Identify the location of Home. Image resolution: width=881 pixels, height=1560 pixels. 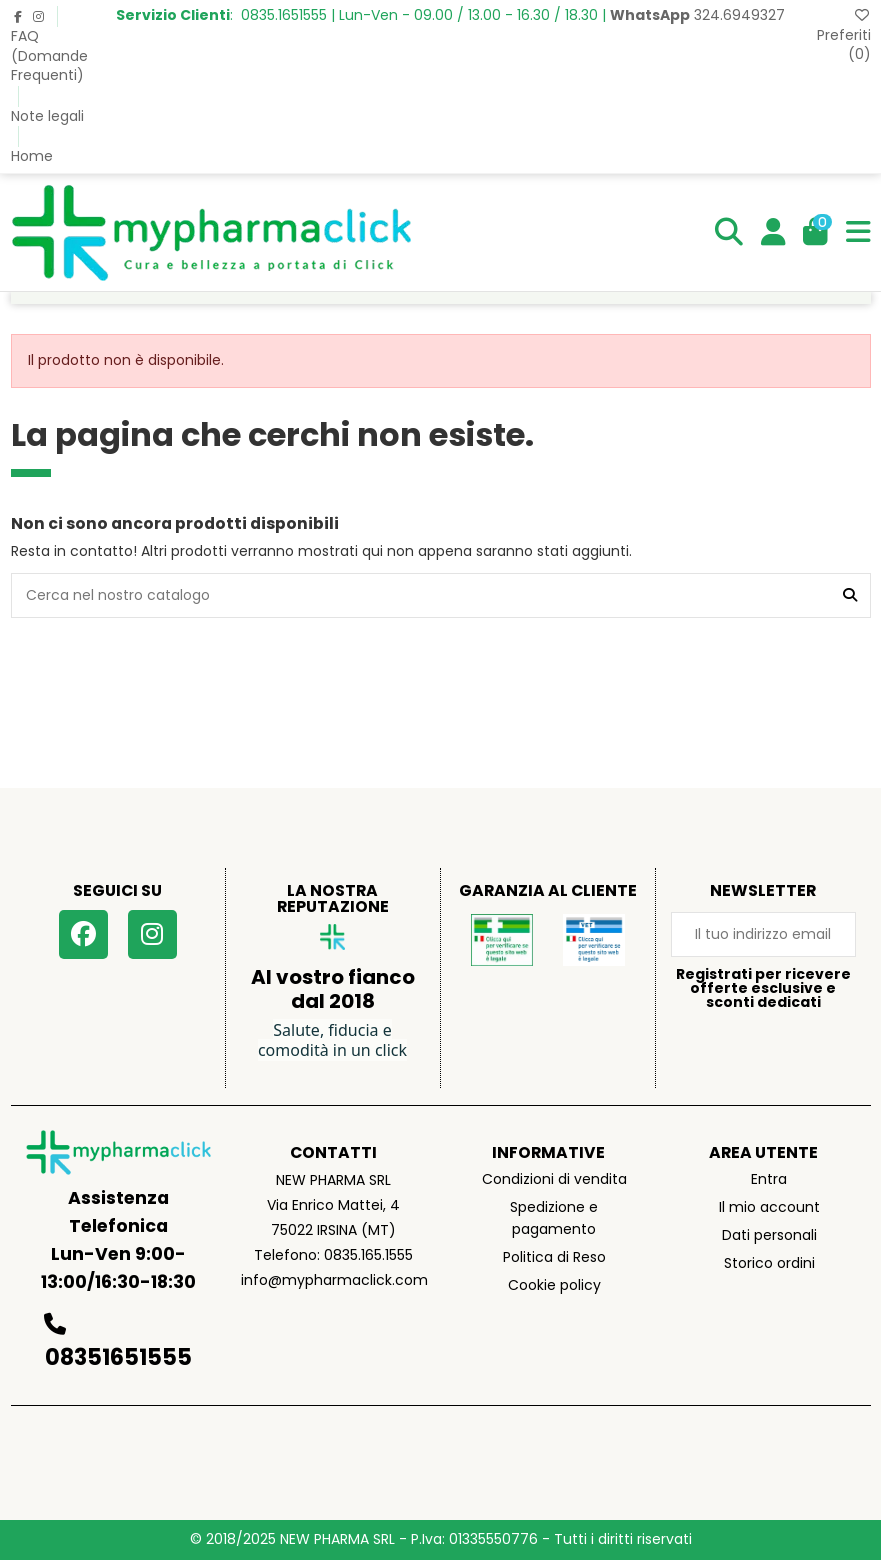
(32, 156).